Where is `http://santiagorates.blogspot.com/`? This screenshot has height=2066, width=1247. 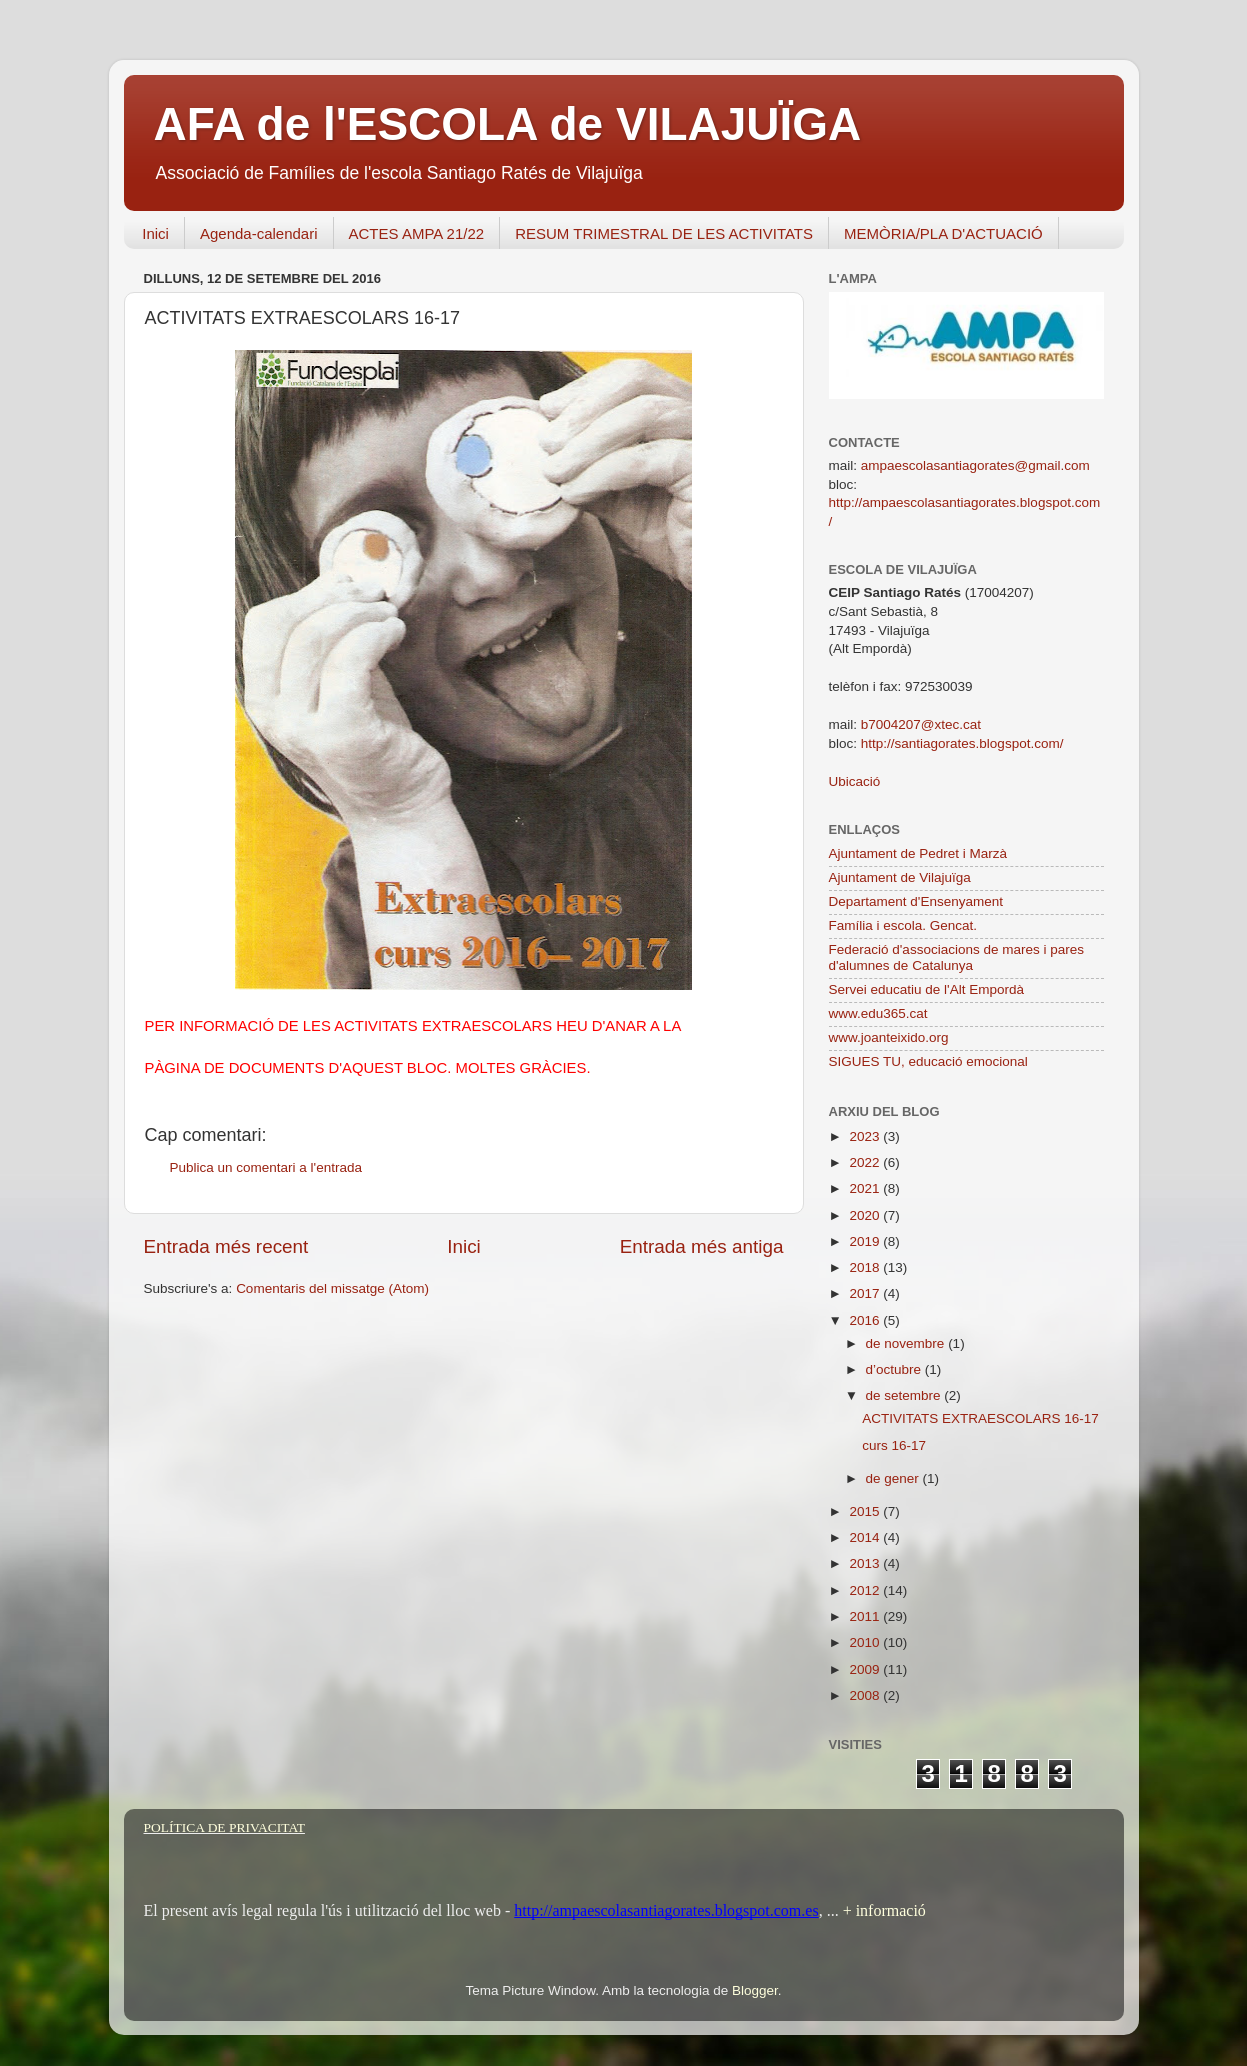 http://santiagorates.blogspot.com/ is located at coordinates (962, 743).